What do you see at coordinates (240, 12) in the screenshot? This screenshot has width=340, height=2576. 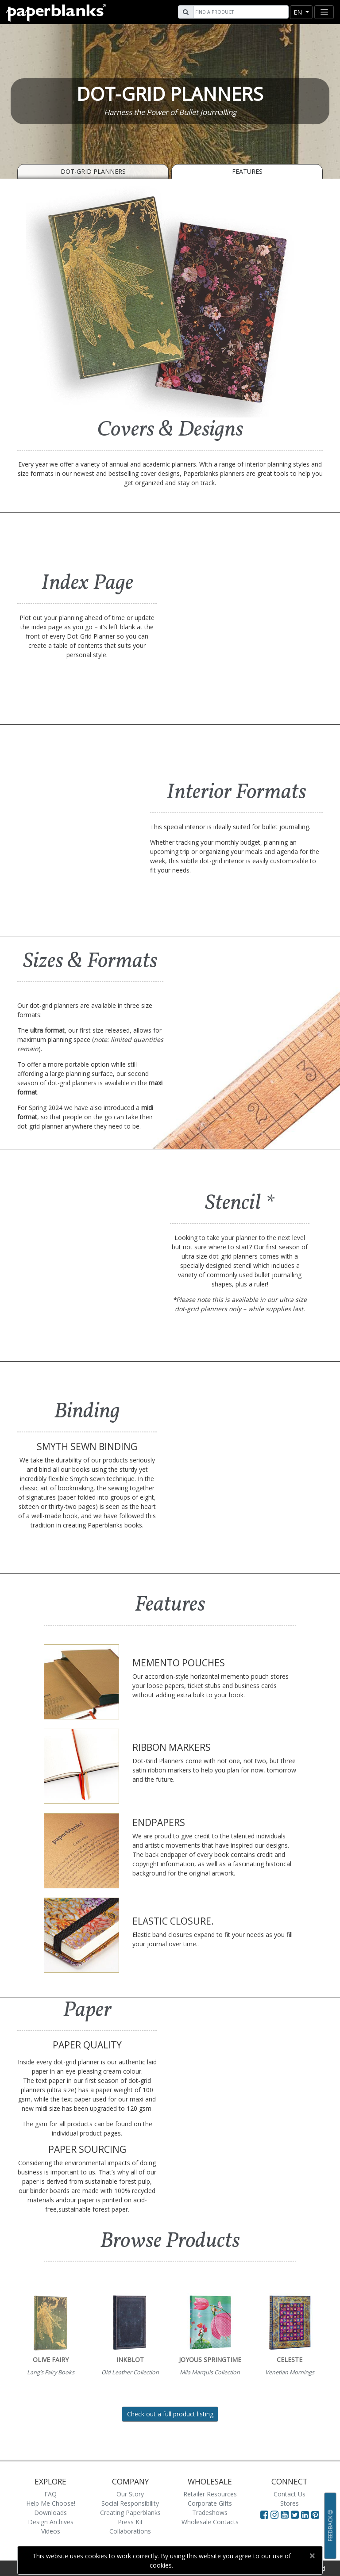 I see `[Search]` at bounding box center [240, 12].